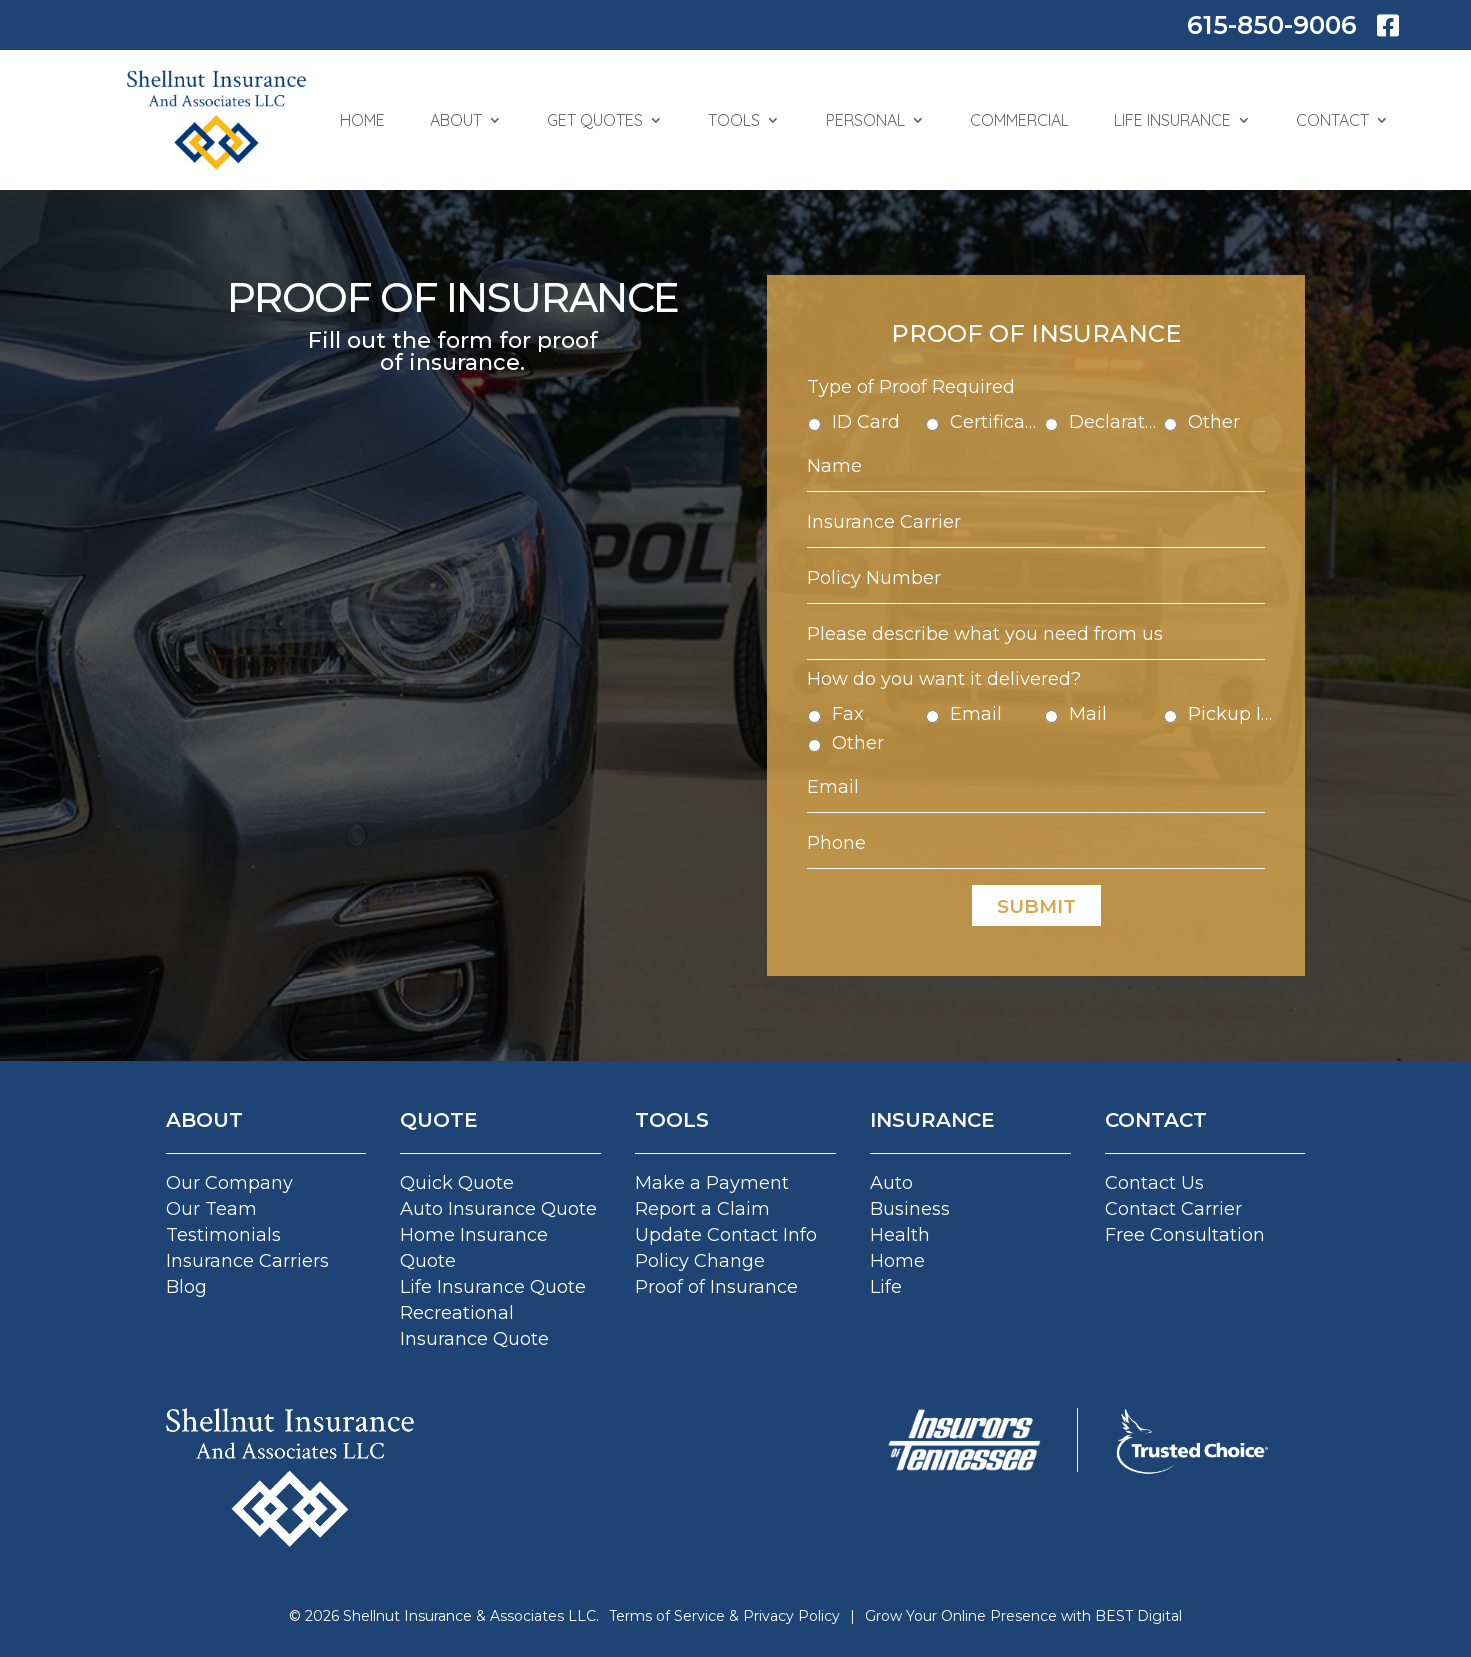 The height and width of the screenshot is (1657, 1471). Describe the element at coordinates (712, 1183) in the screenshot. I see `Make a Payment` at that location.